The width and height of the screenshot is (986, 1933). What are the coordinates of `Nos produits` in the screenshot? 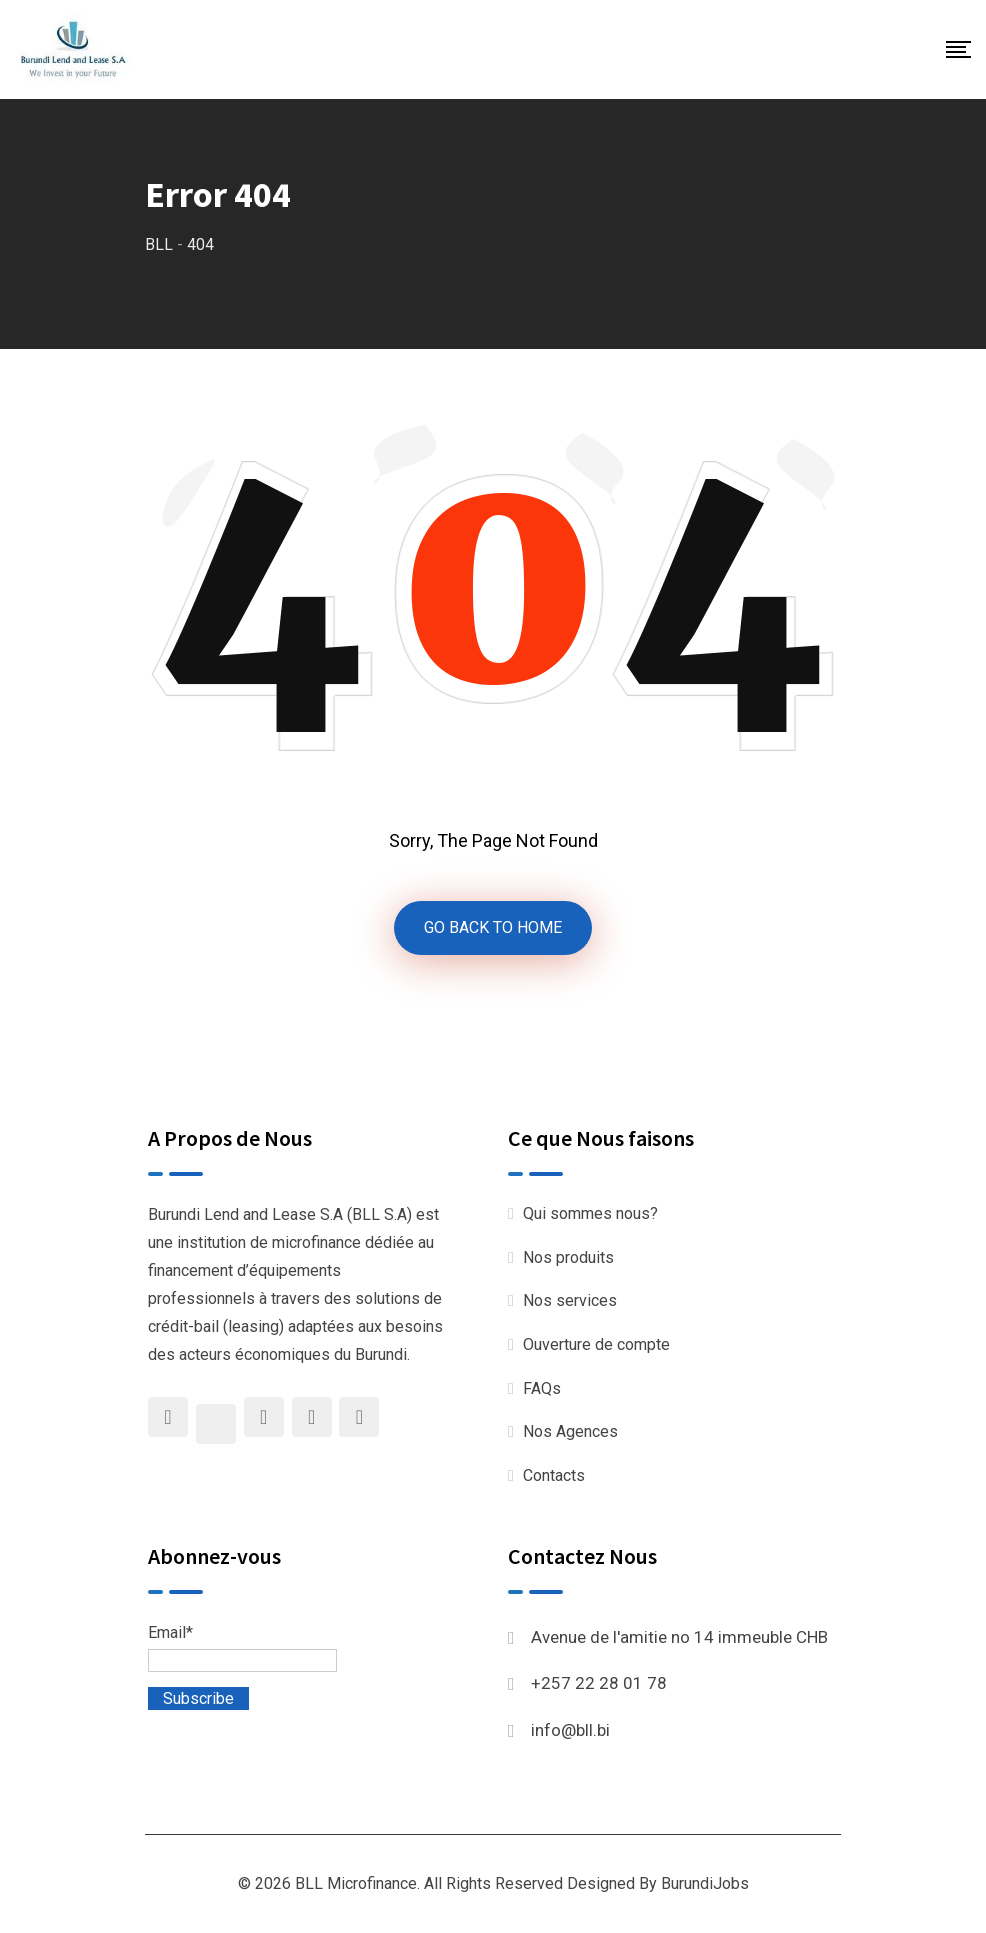 It's located at (568, 1257).